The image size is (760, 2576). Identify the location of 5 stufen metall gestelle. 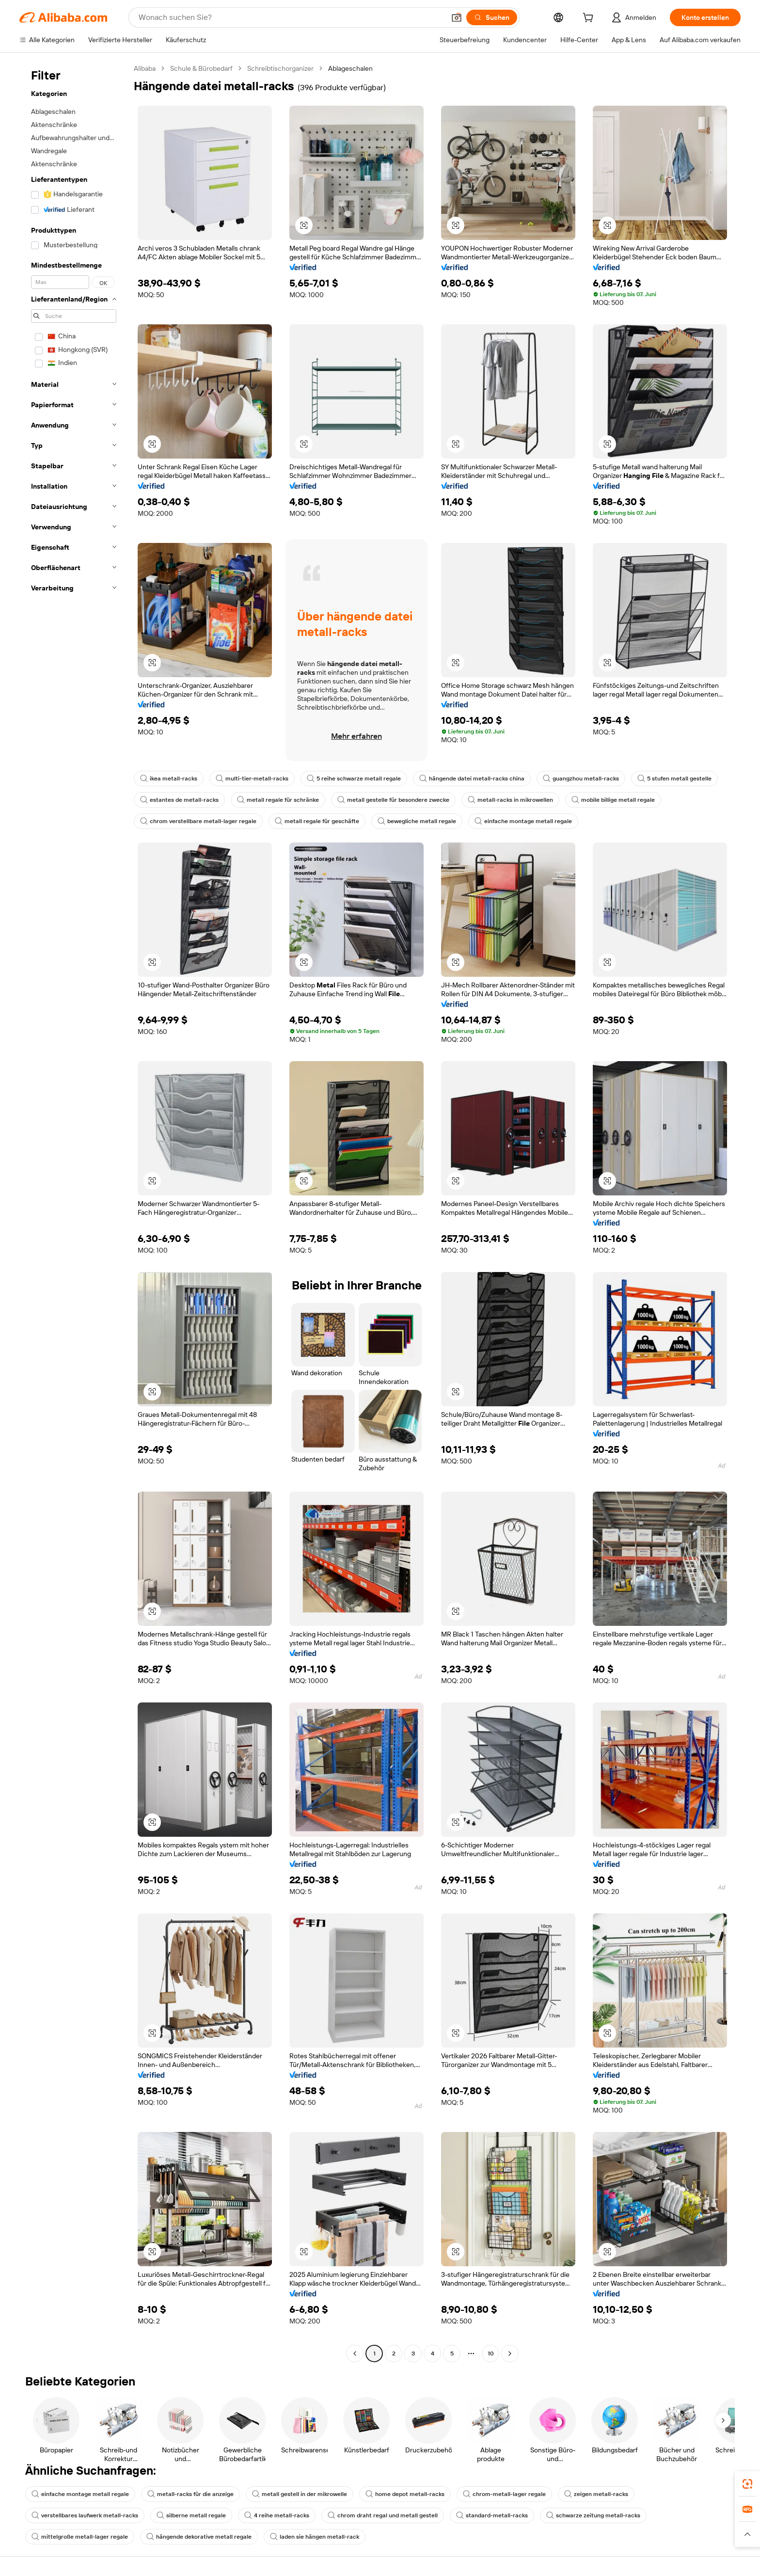
(674, 778).